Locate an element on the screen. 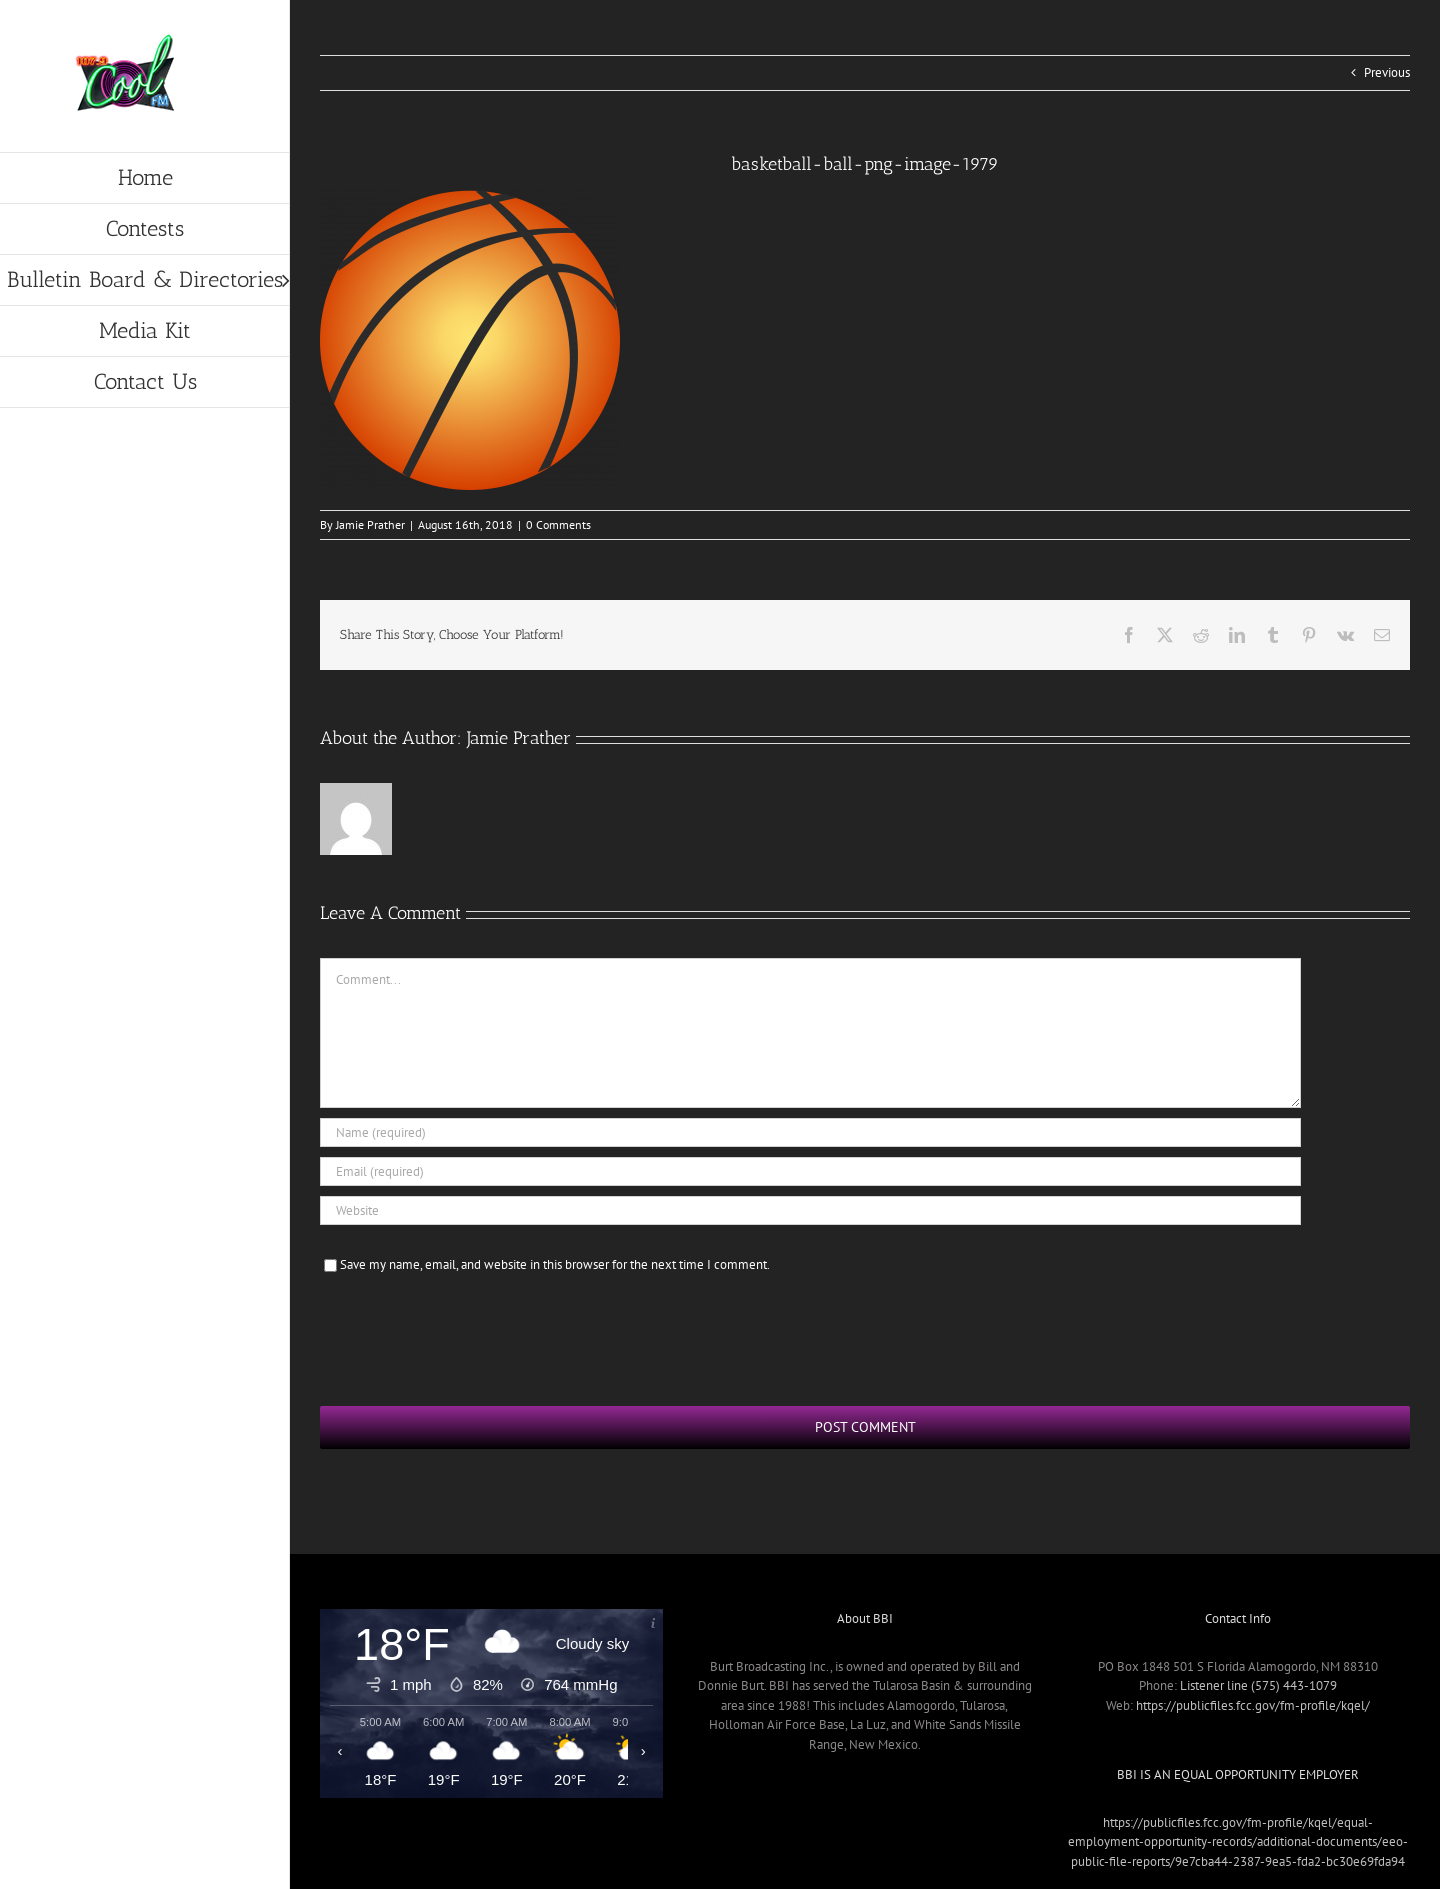 The width and height of the screenshot is (1440, 1889). [URL] is located at coordinates (810, 1210).